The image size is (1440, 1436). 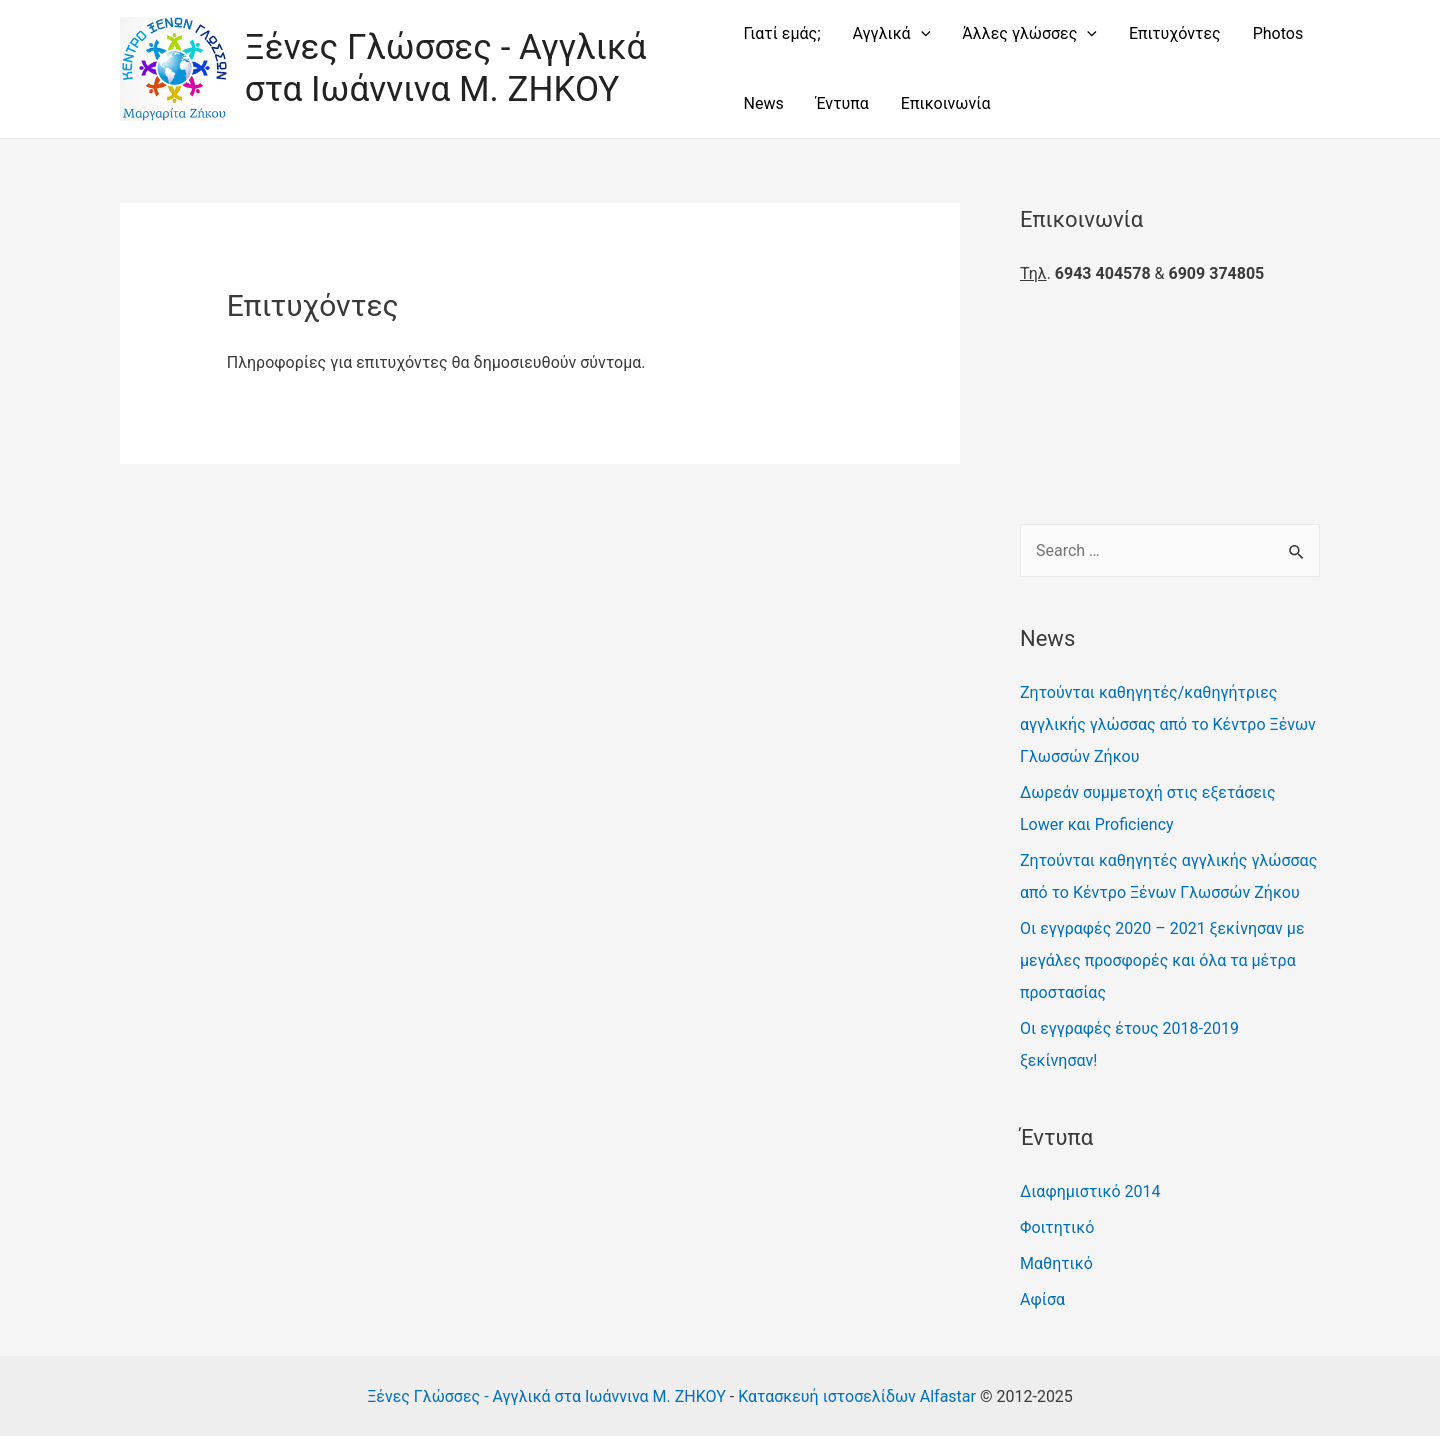 What do you see at coordinates (763, 103) in the screenshot?
I see `News` at bounding box center [763, 103].